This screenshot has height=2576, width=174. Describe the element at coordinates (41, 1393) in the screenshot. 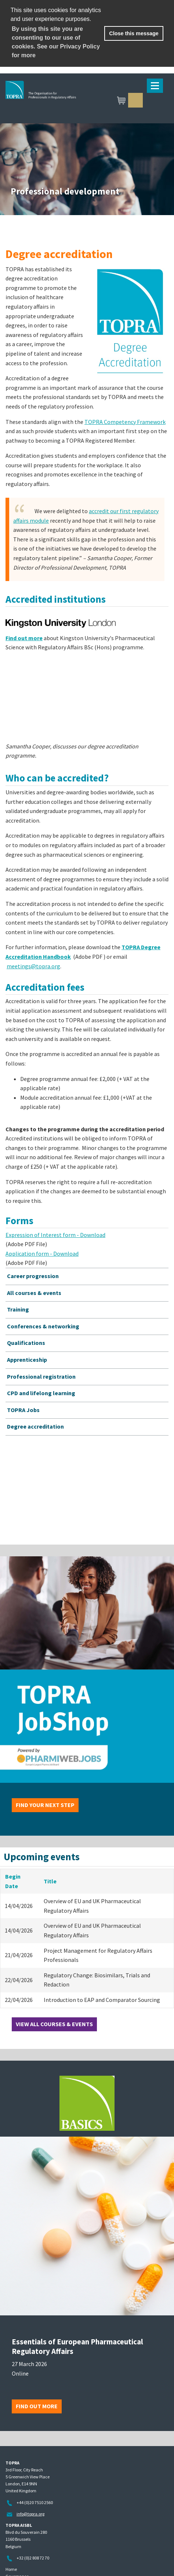

I see `CPD and lifelong learning` at that location.